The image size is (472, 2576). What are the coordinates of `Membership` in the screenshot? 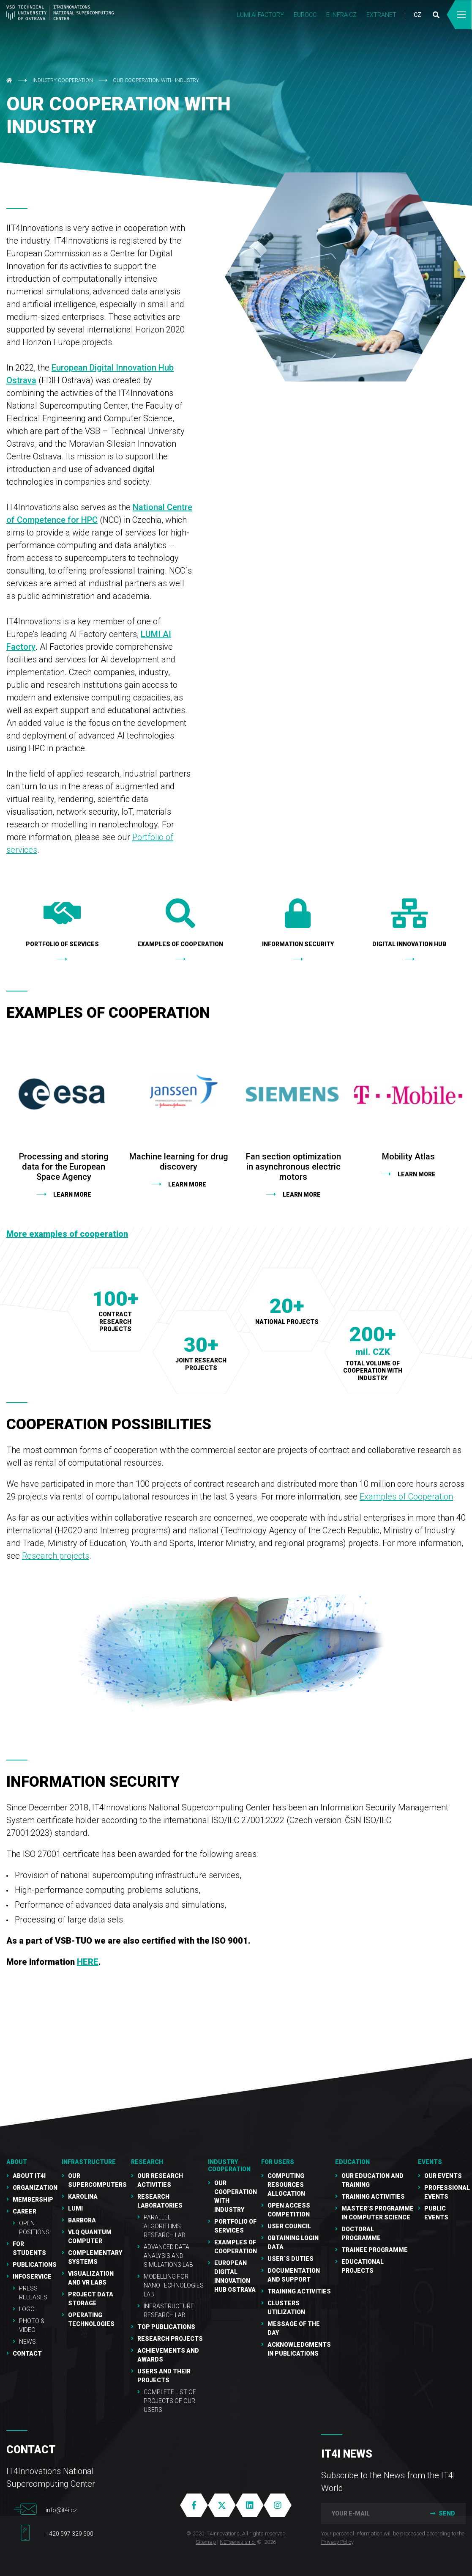 It's located at (33, 2199).